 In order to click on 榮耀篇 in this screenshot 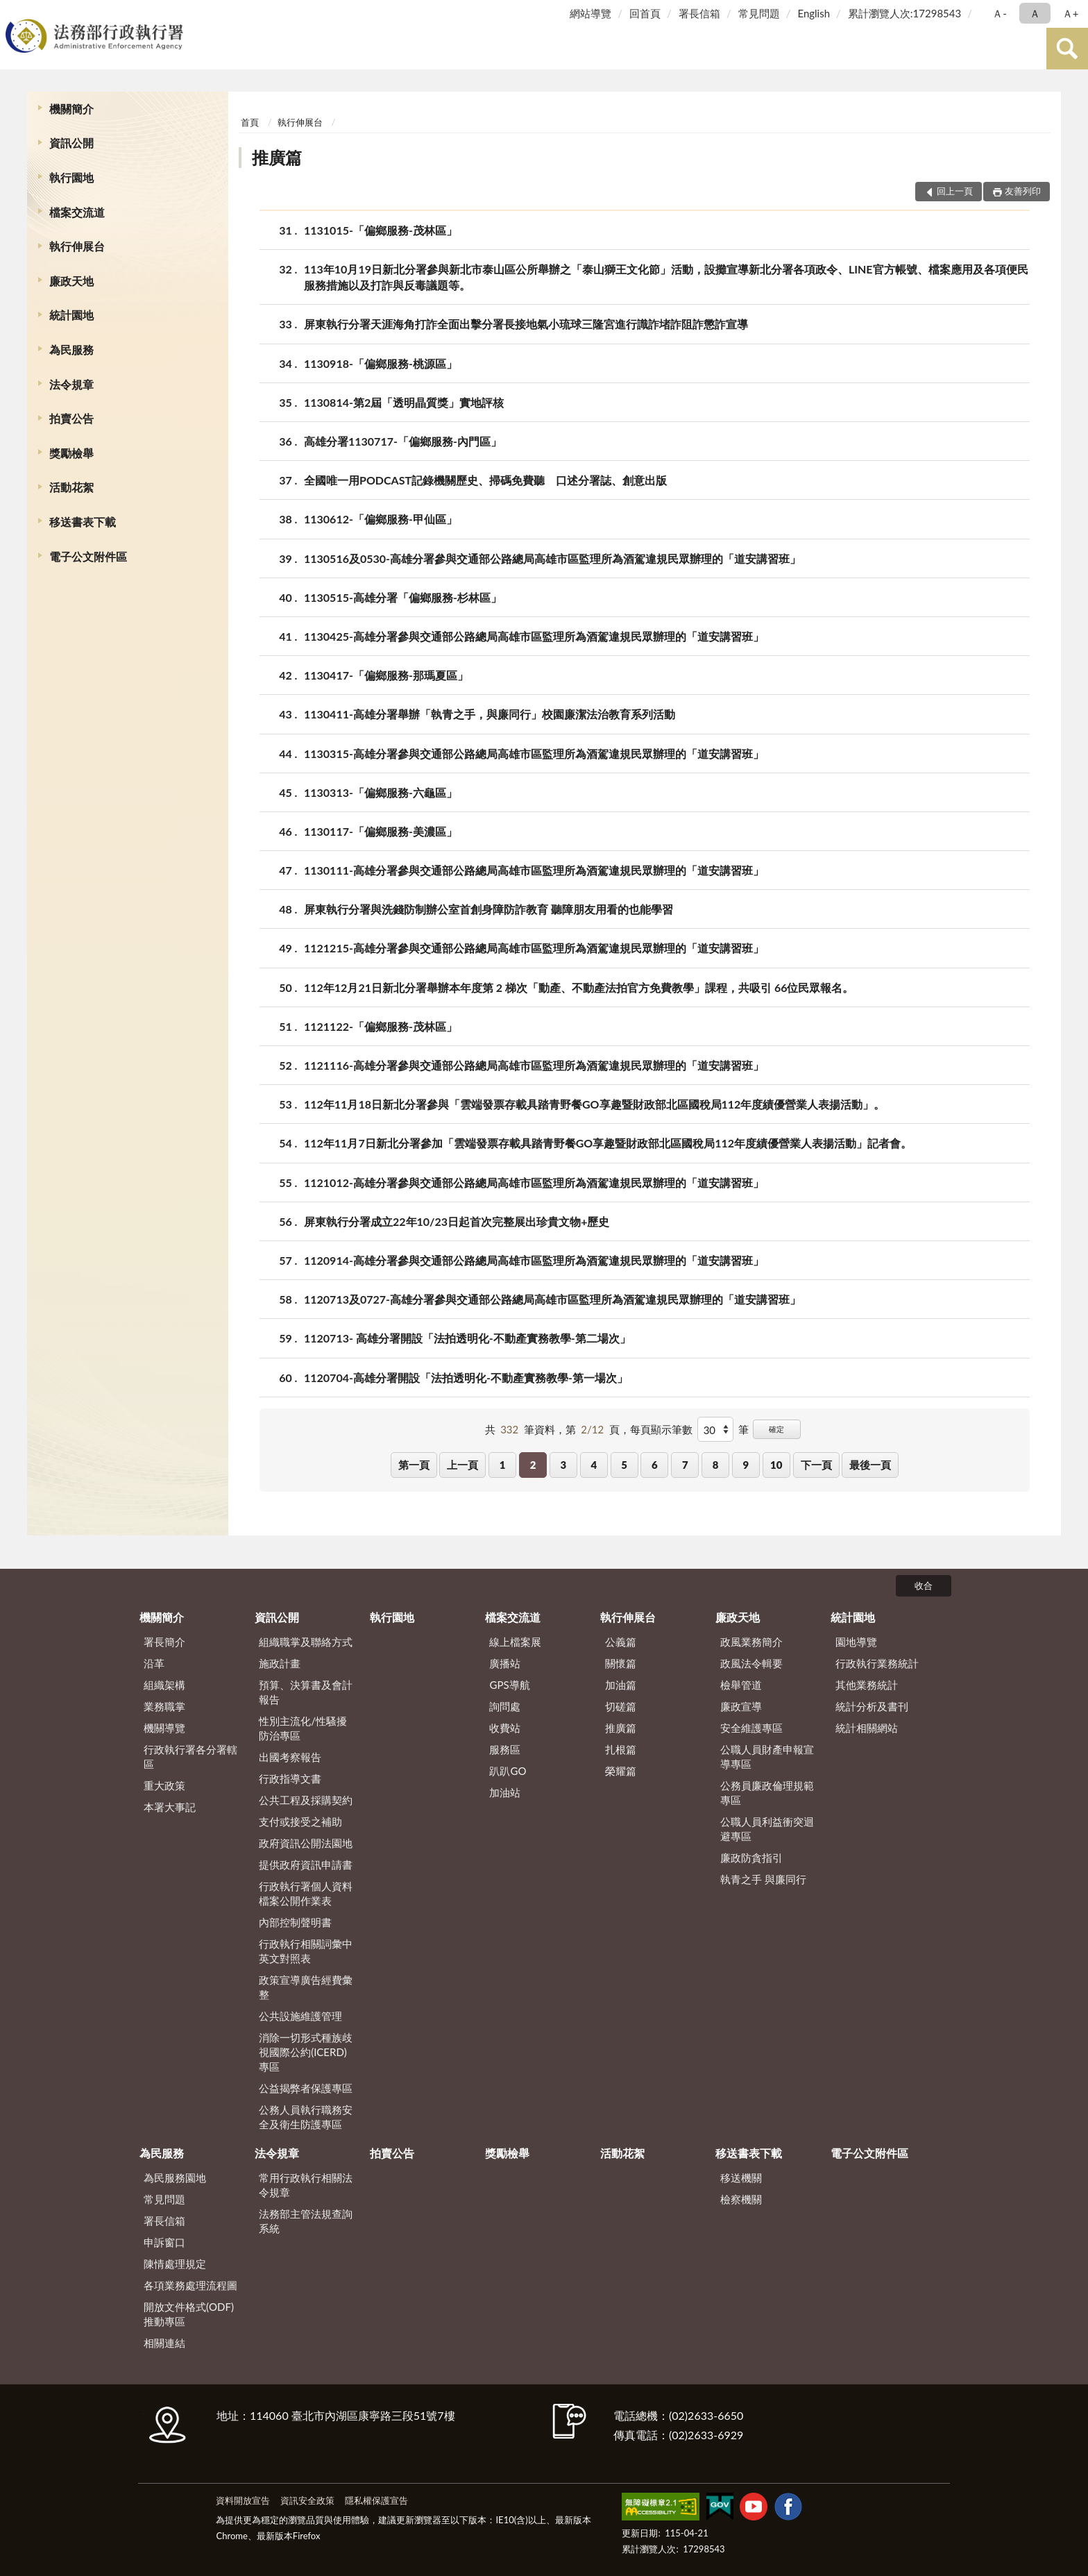, I will do `click(620, 1771)`.